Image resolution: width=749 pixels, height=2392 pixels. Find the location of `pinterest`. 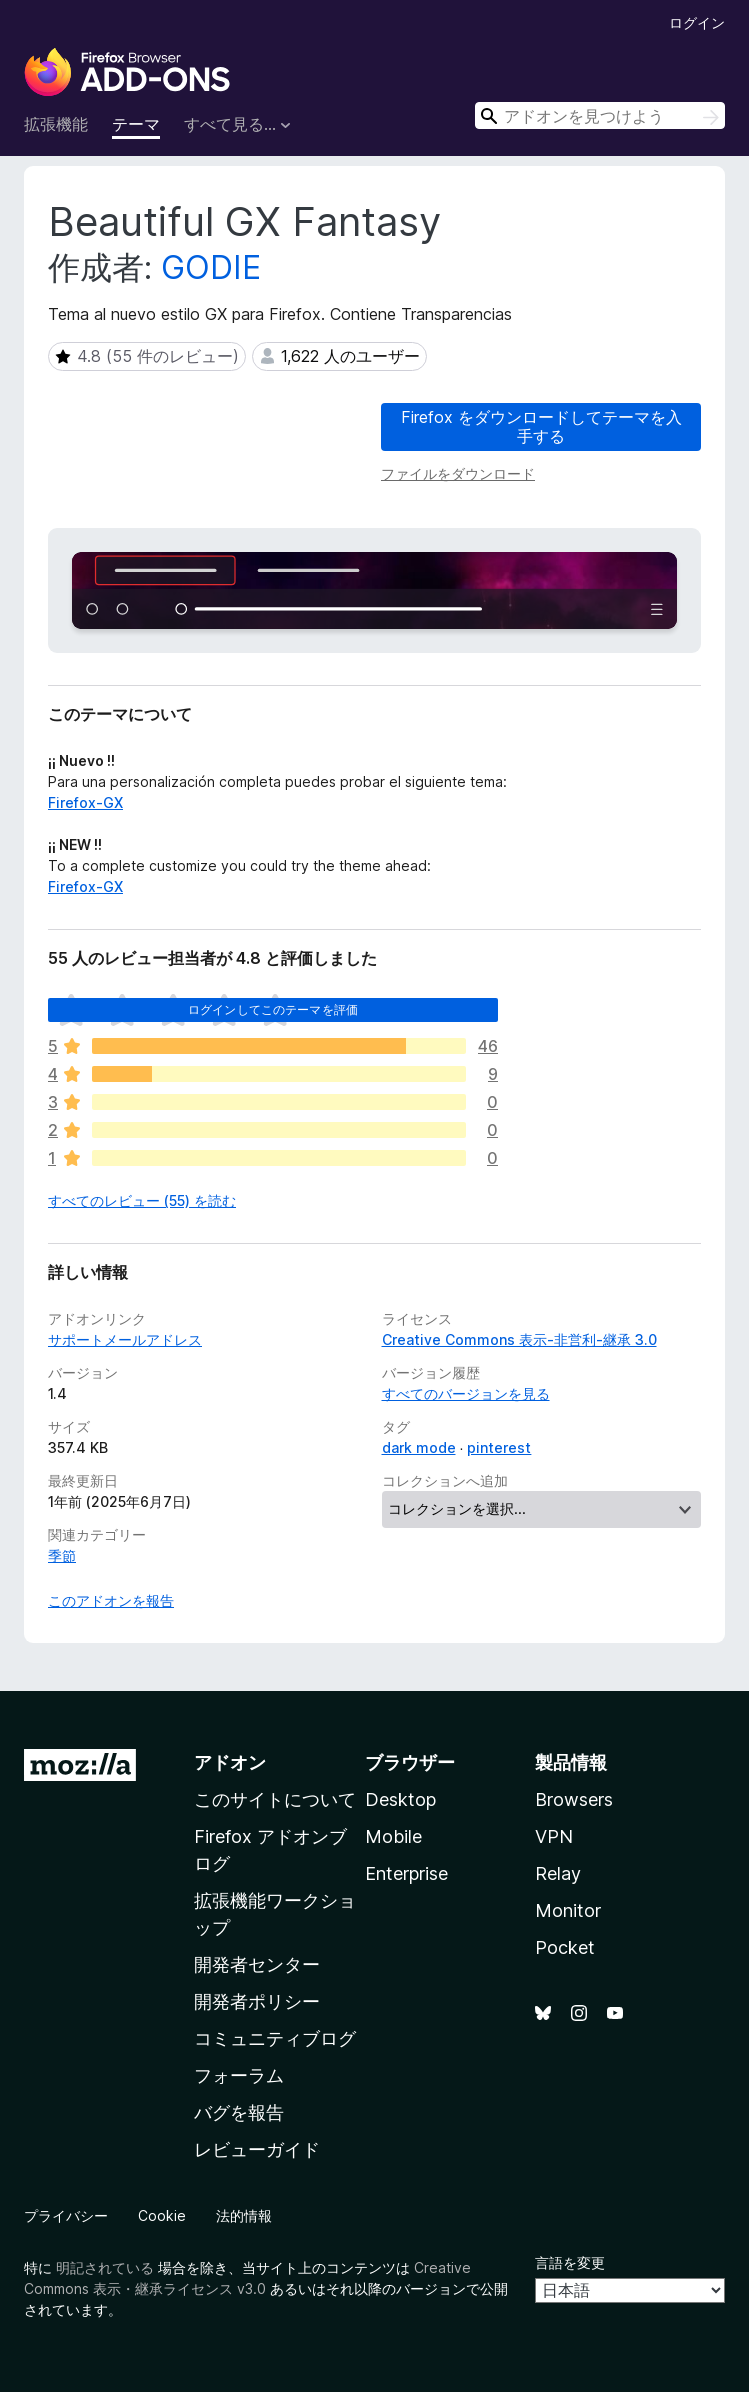

pinterest is located at coordinates (499, 1447).